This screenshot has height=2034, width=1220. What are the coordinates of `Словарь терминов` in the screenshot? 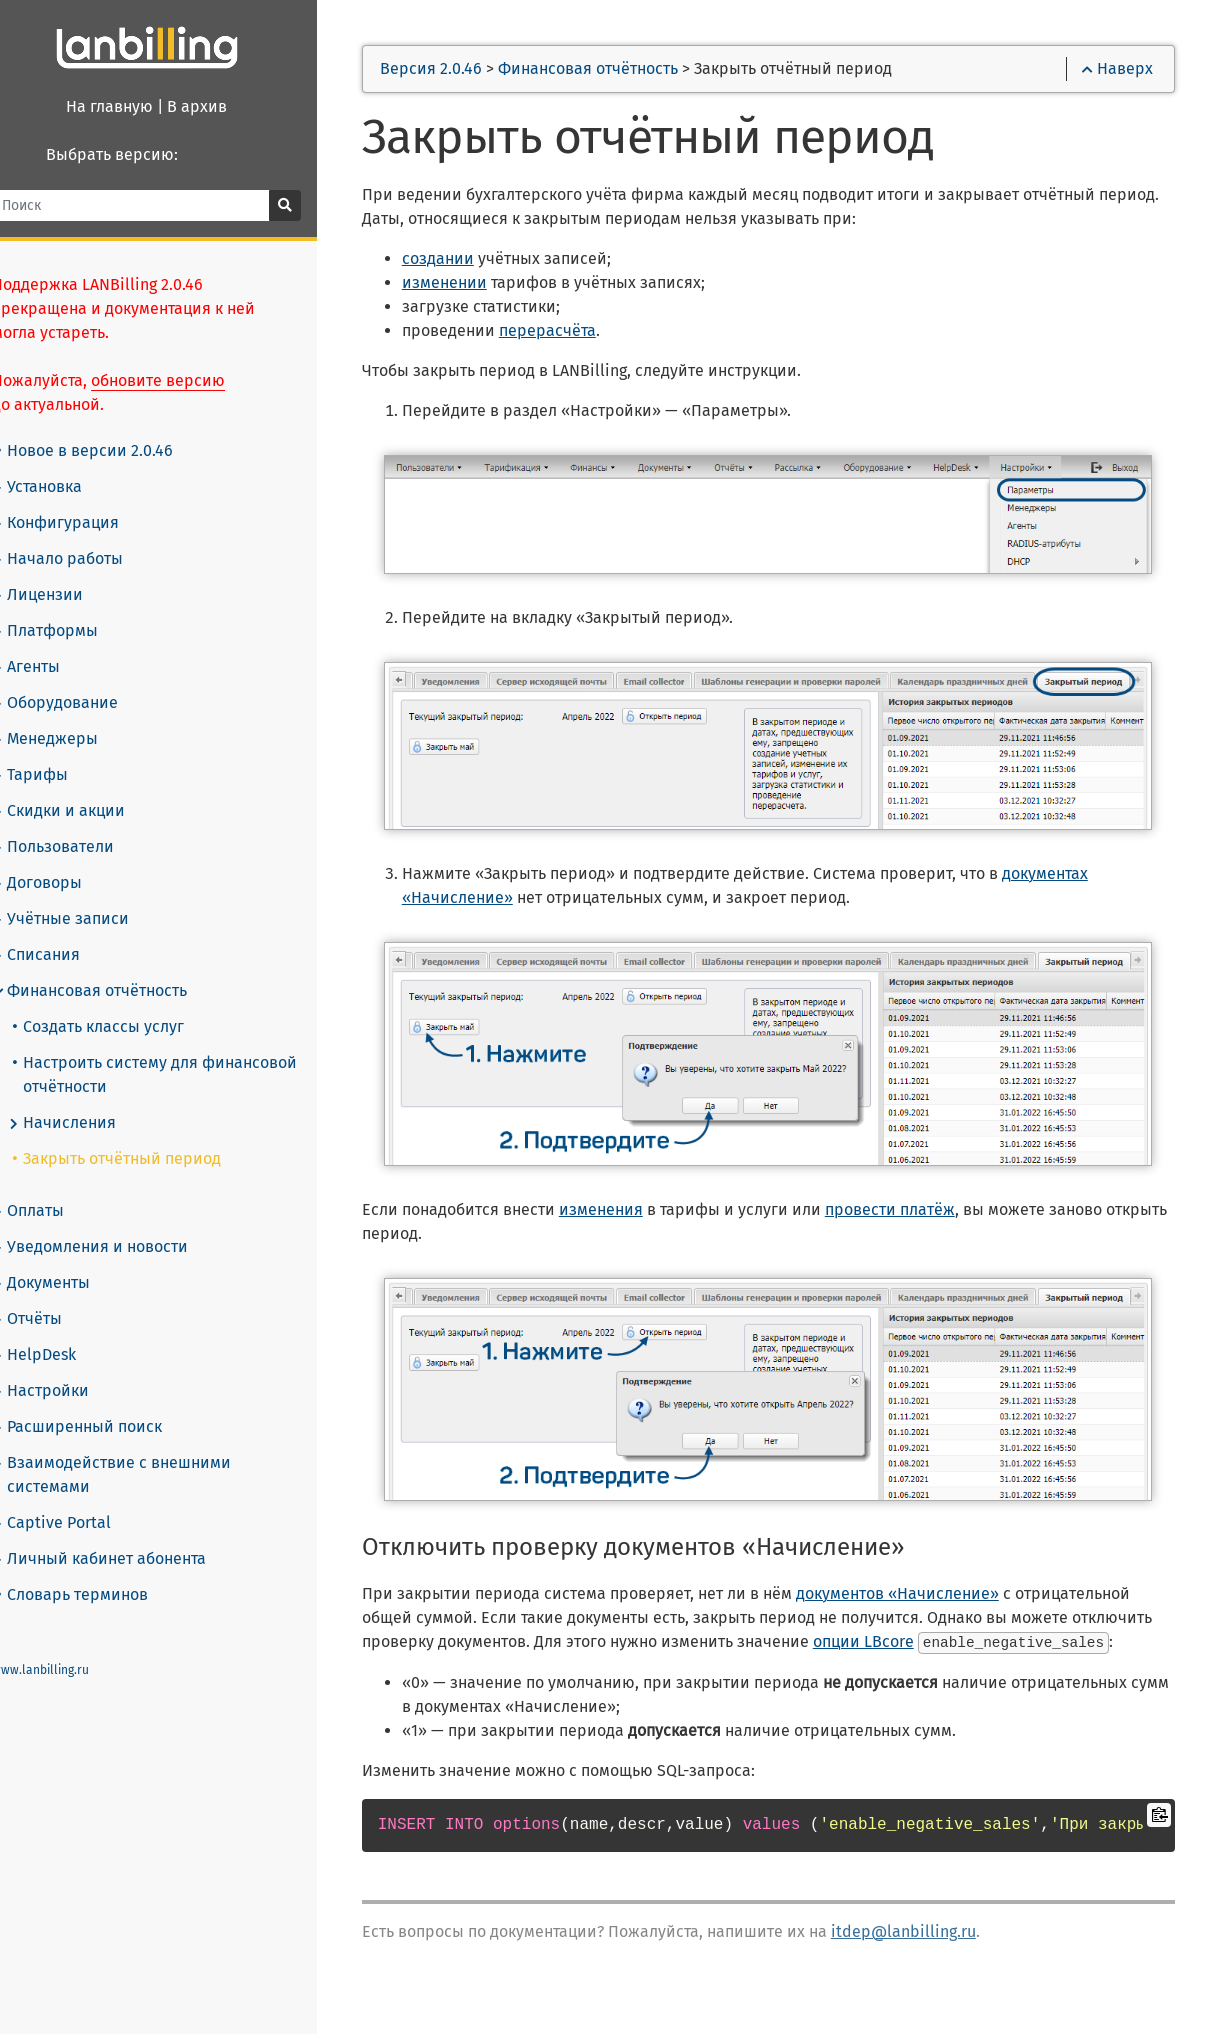 It's located at (96, 1570).